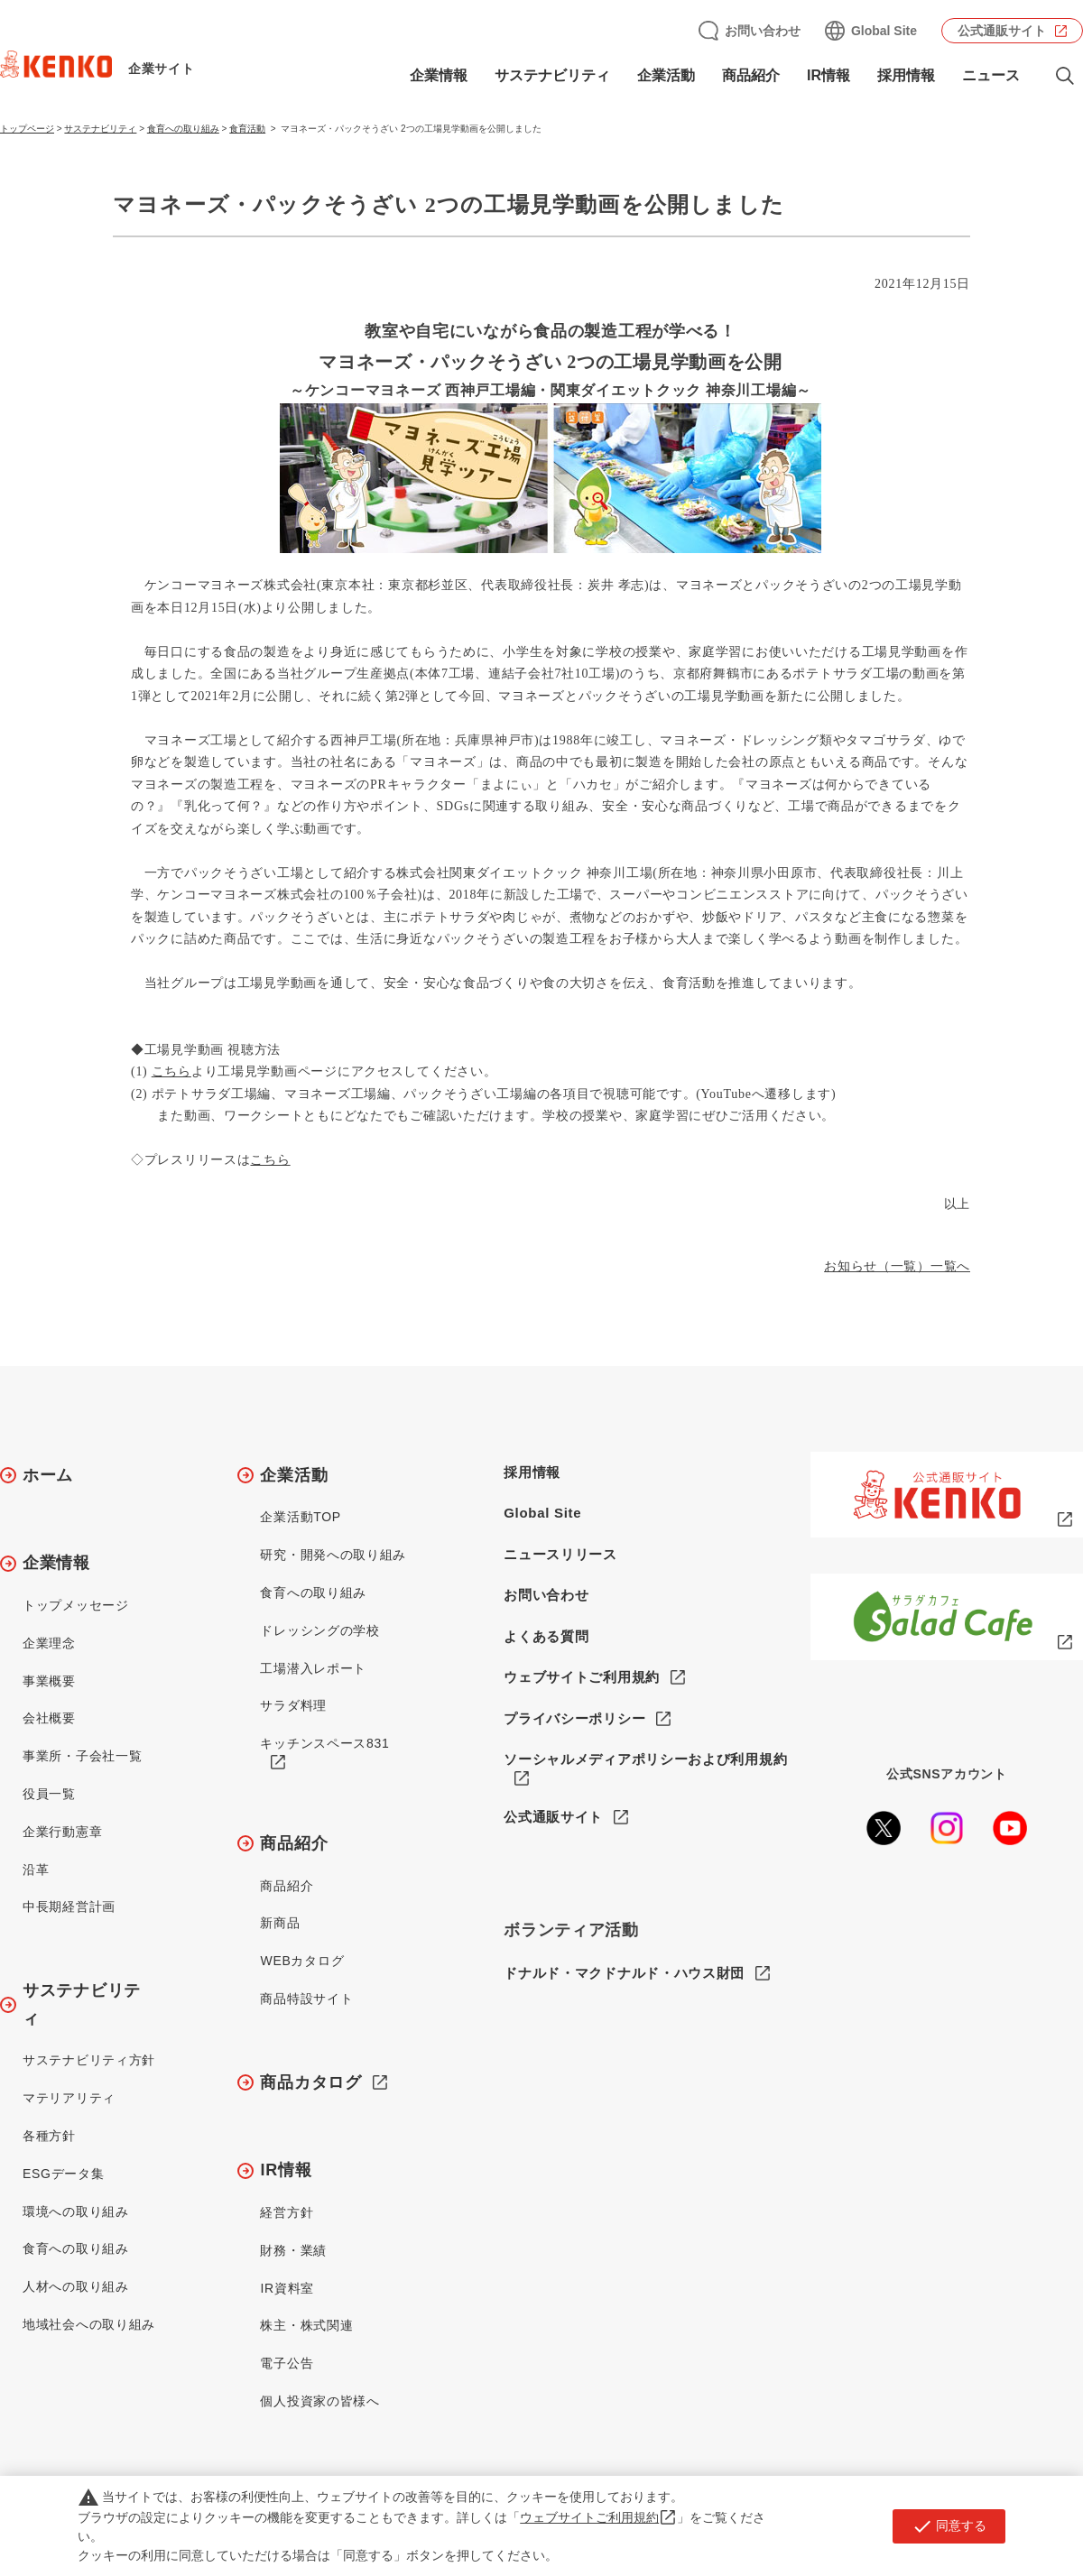 This screenshot has height=2576, width=1083. I want to click on Global Site, so click(884, 30).